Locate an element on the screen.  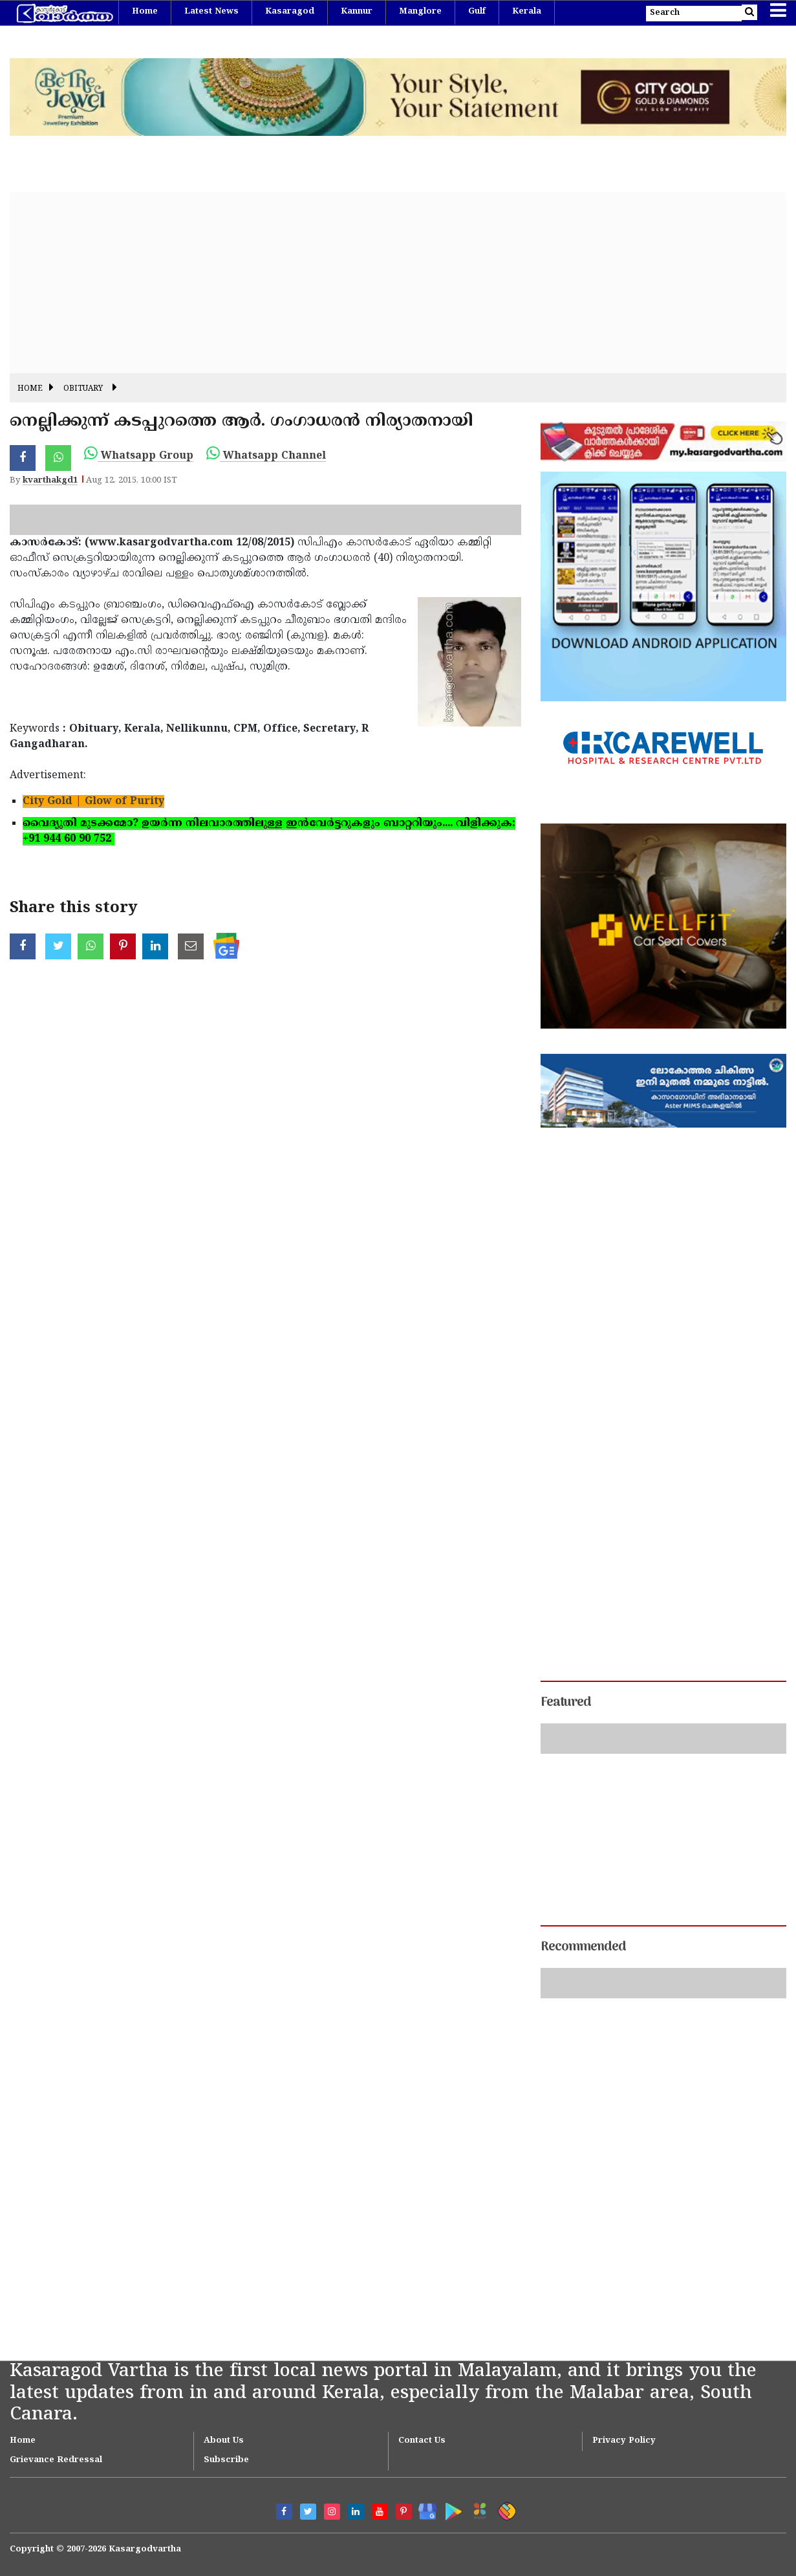
Gulf is located at coordinates (477, 11).